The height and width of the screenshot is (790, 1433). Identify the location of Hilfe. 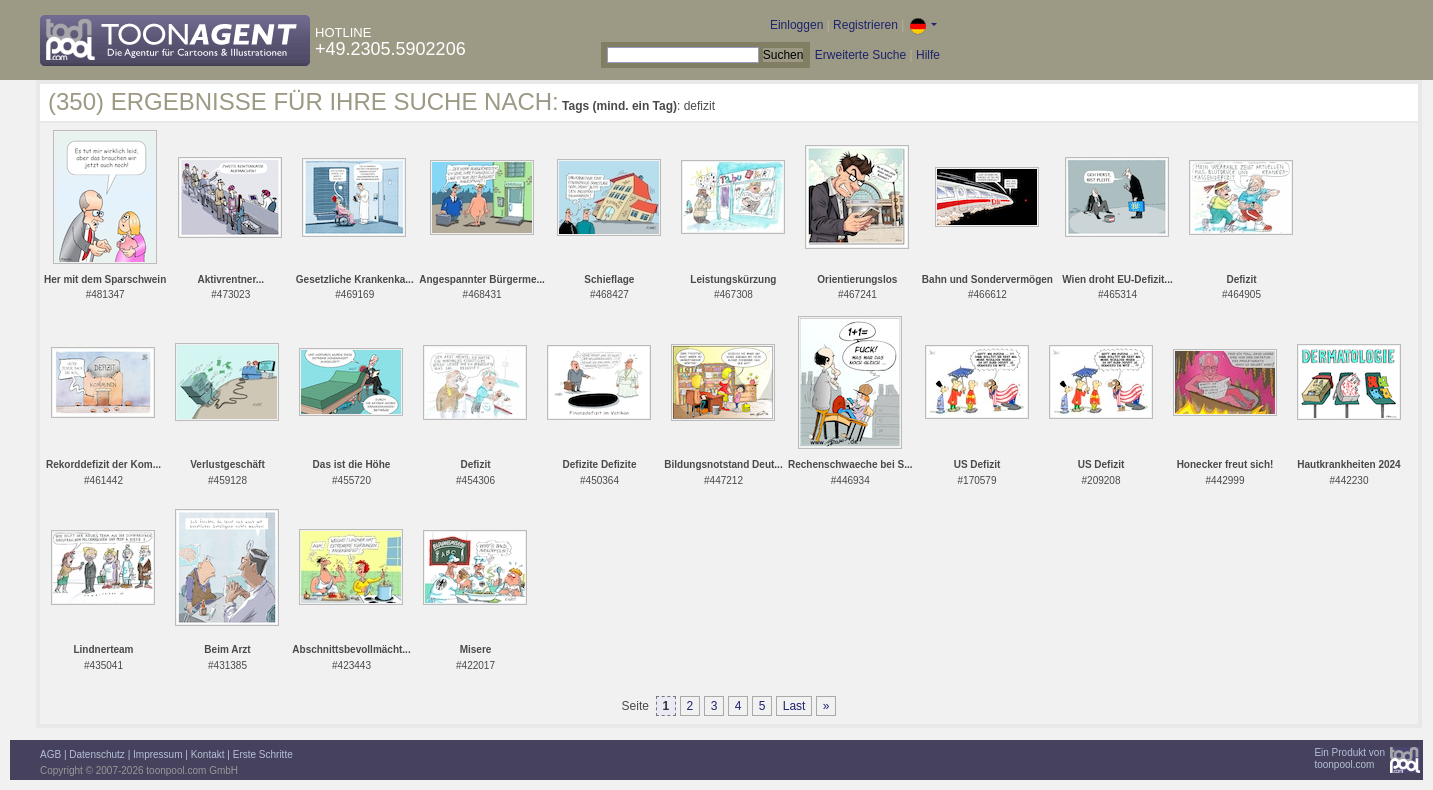
(928, 55).